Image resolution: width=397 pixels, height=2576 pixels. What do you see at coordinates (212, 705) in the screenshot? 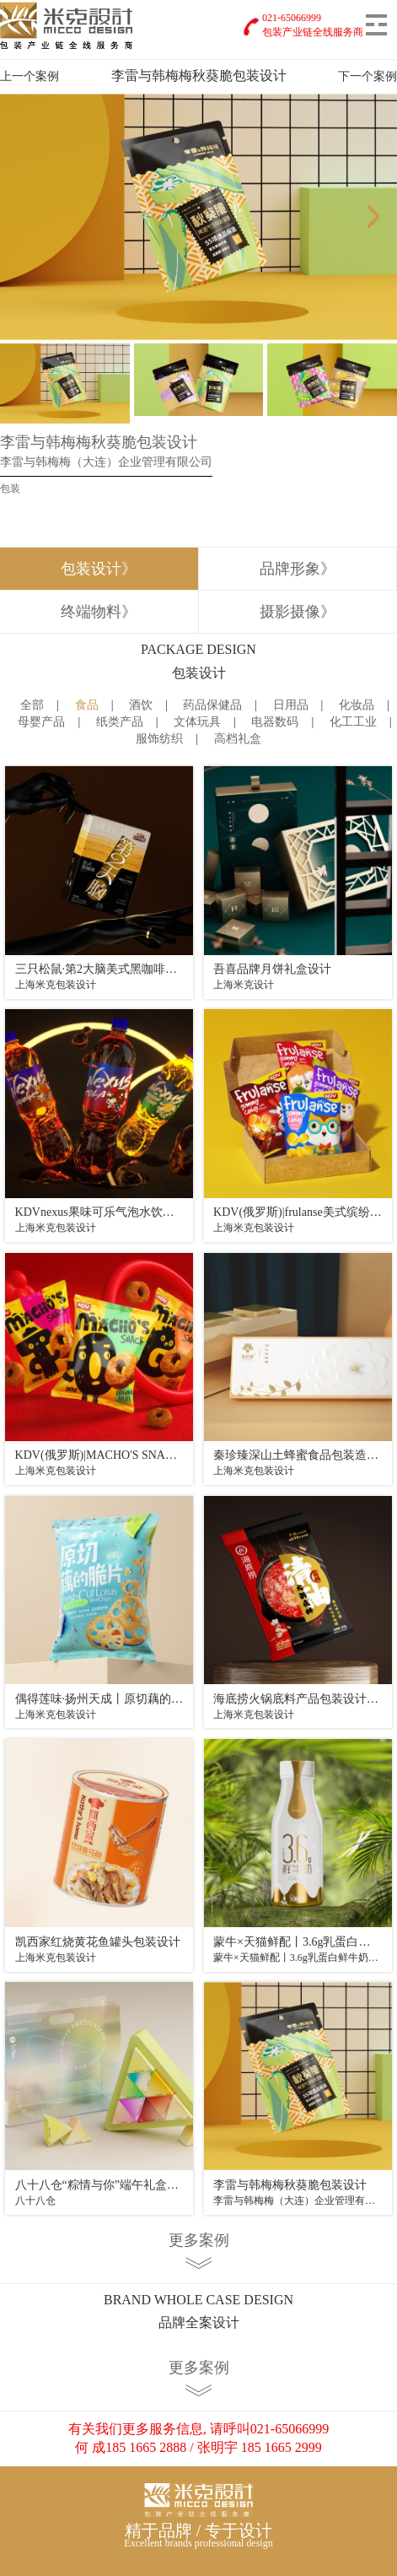
I see `药品保健品` at bounding box center [212, 705].